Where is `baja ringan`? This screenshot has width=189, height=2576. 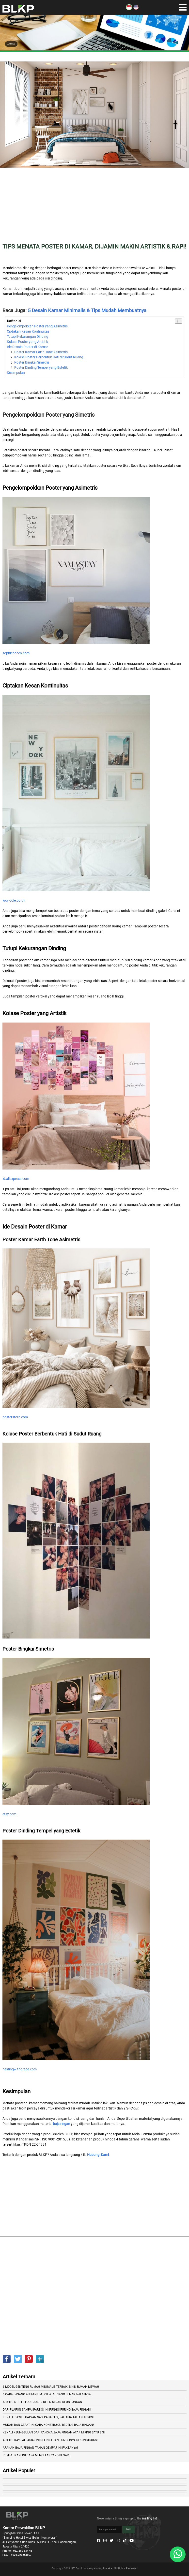 baja ringan is located at coordinates (61, 2124).